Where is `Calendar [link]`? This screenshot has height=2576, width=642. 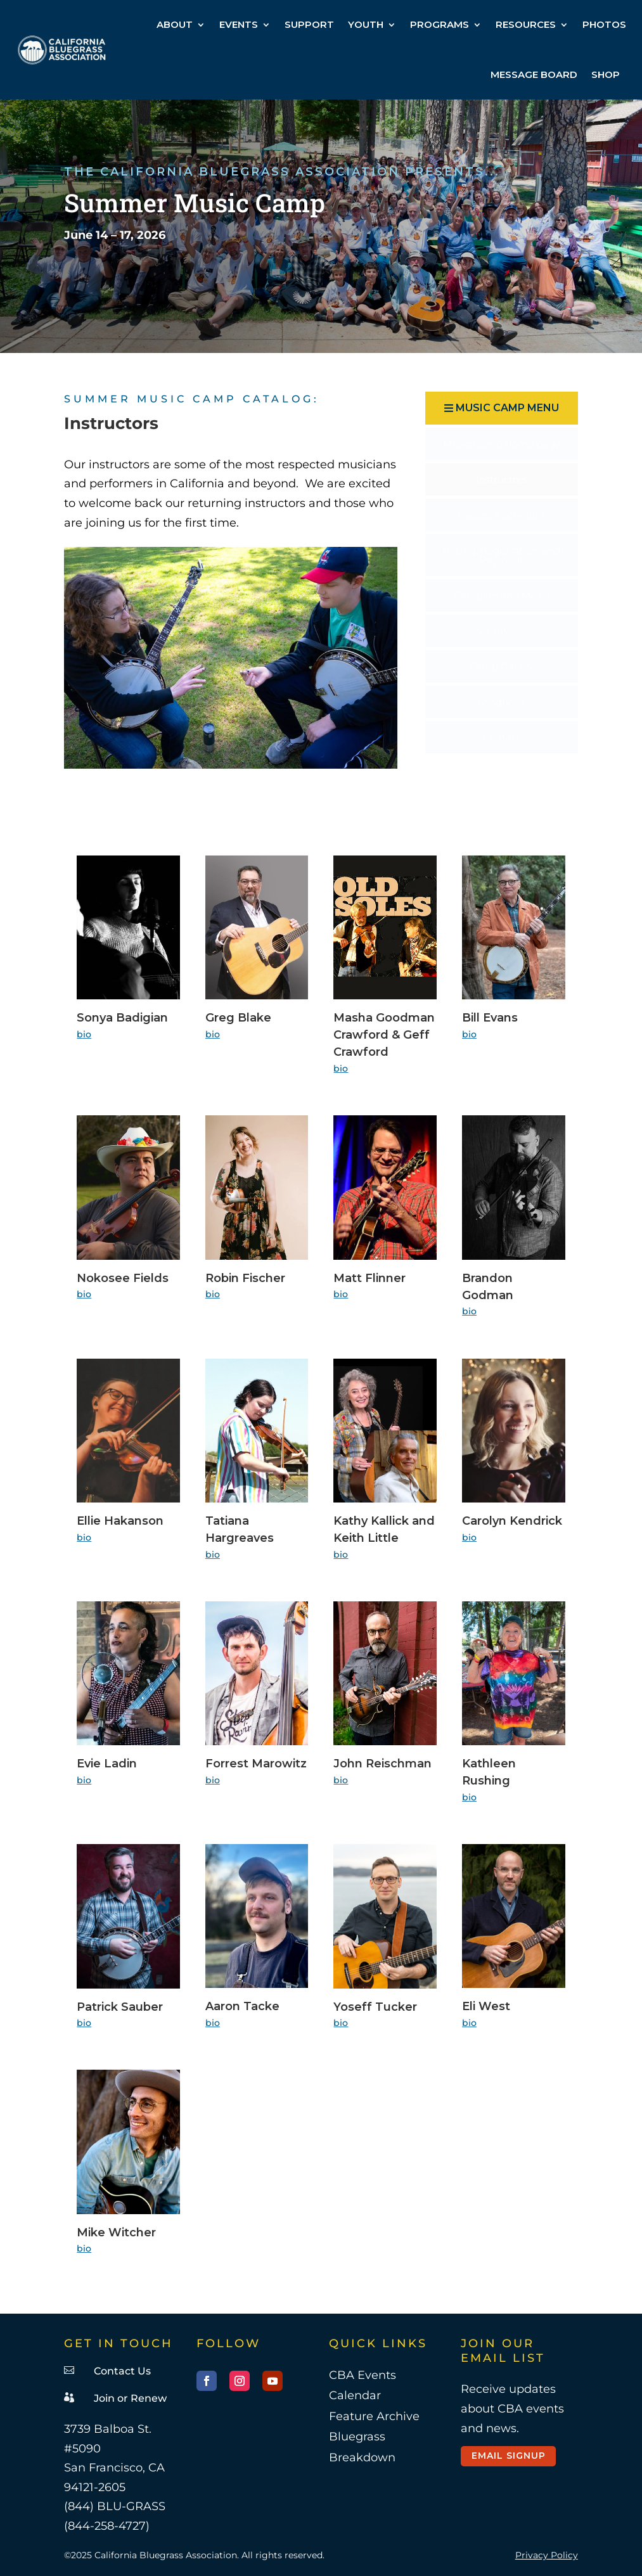
Calendar [link] is located at coordinates (355, 2395).